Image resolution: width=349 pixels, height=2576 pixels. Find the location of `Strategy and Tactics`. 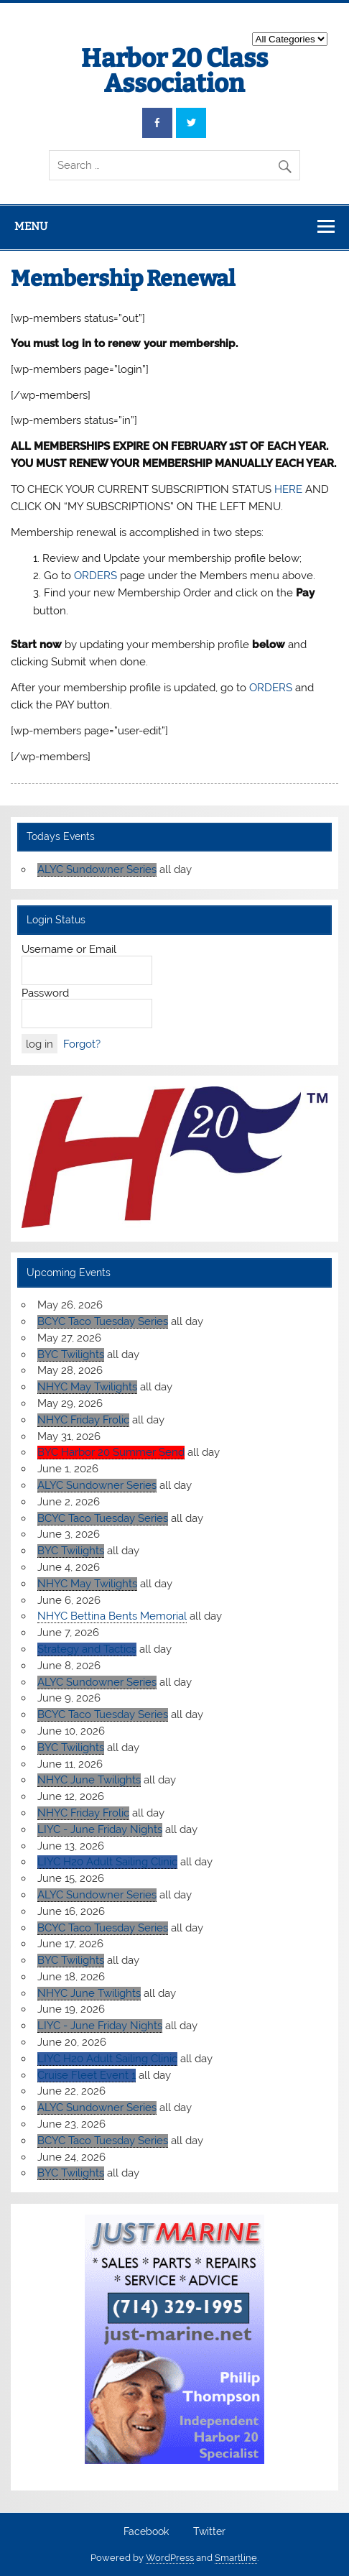

Strategy and Tactics is located at coordinates (86, 1649).